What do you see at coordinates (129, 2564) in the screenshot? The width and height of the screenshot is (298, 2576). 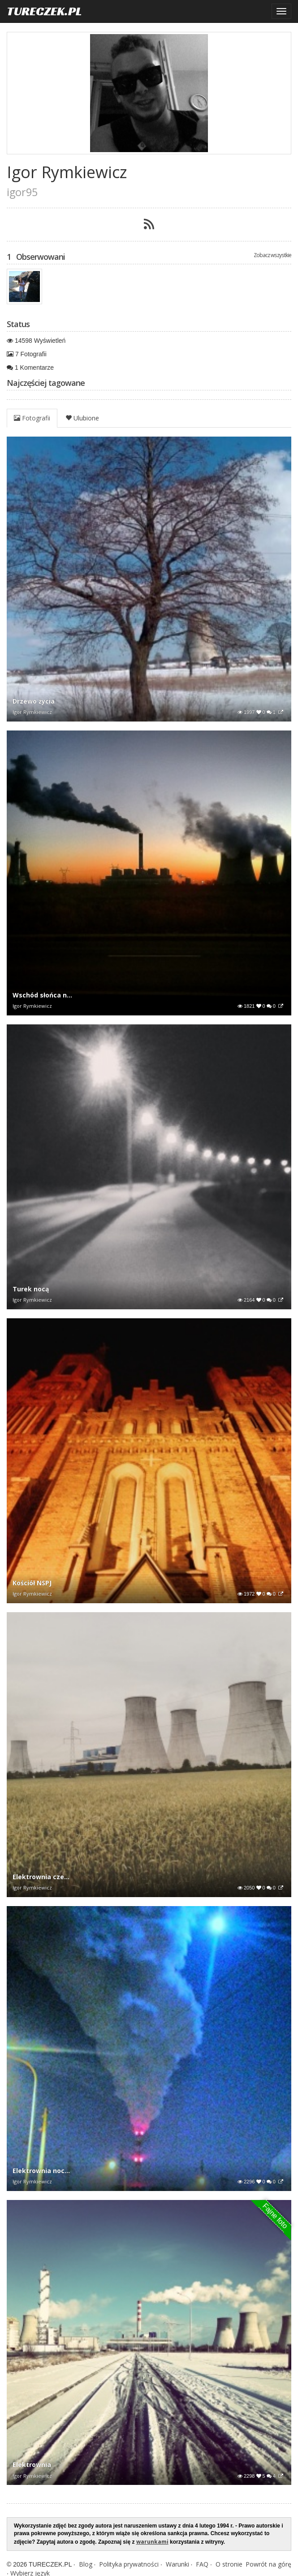 I see `Polityka prywatności` at bounding box center [129, 2564].